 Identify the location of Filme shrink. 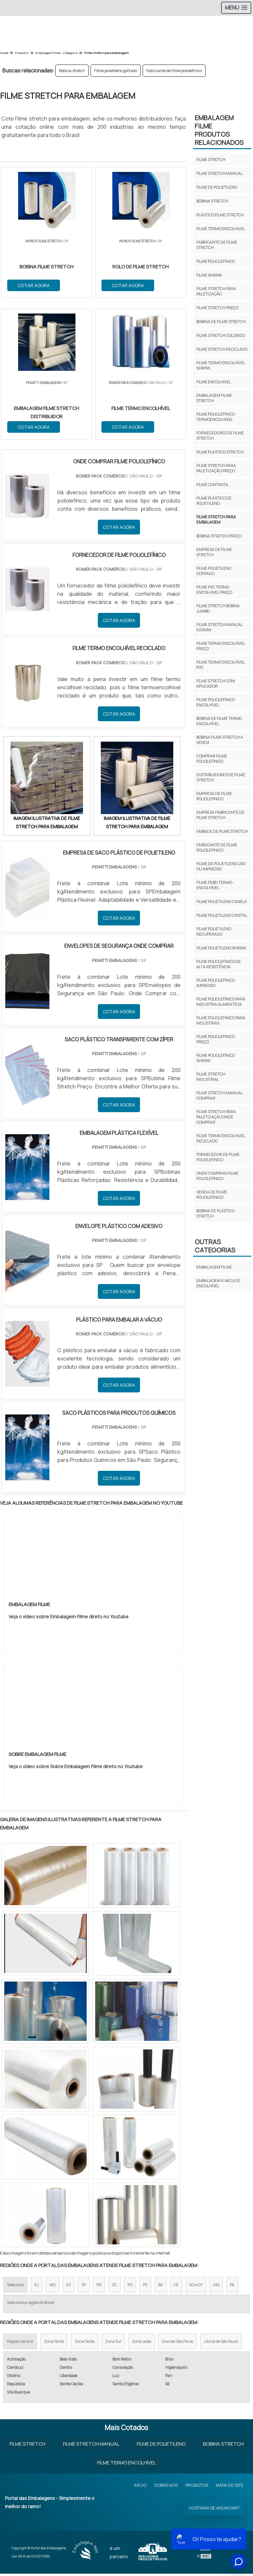
(209, 275).